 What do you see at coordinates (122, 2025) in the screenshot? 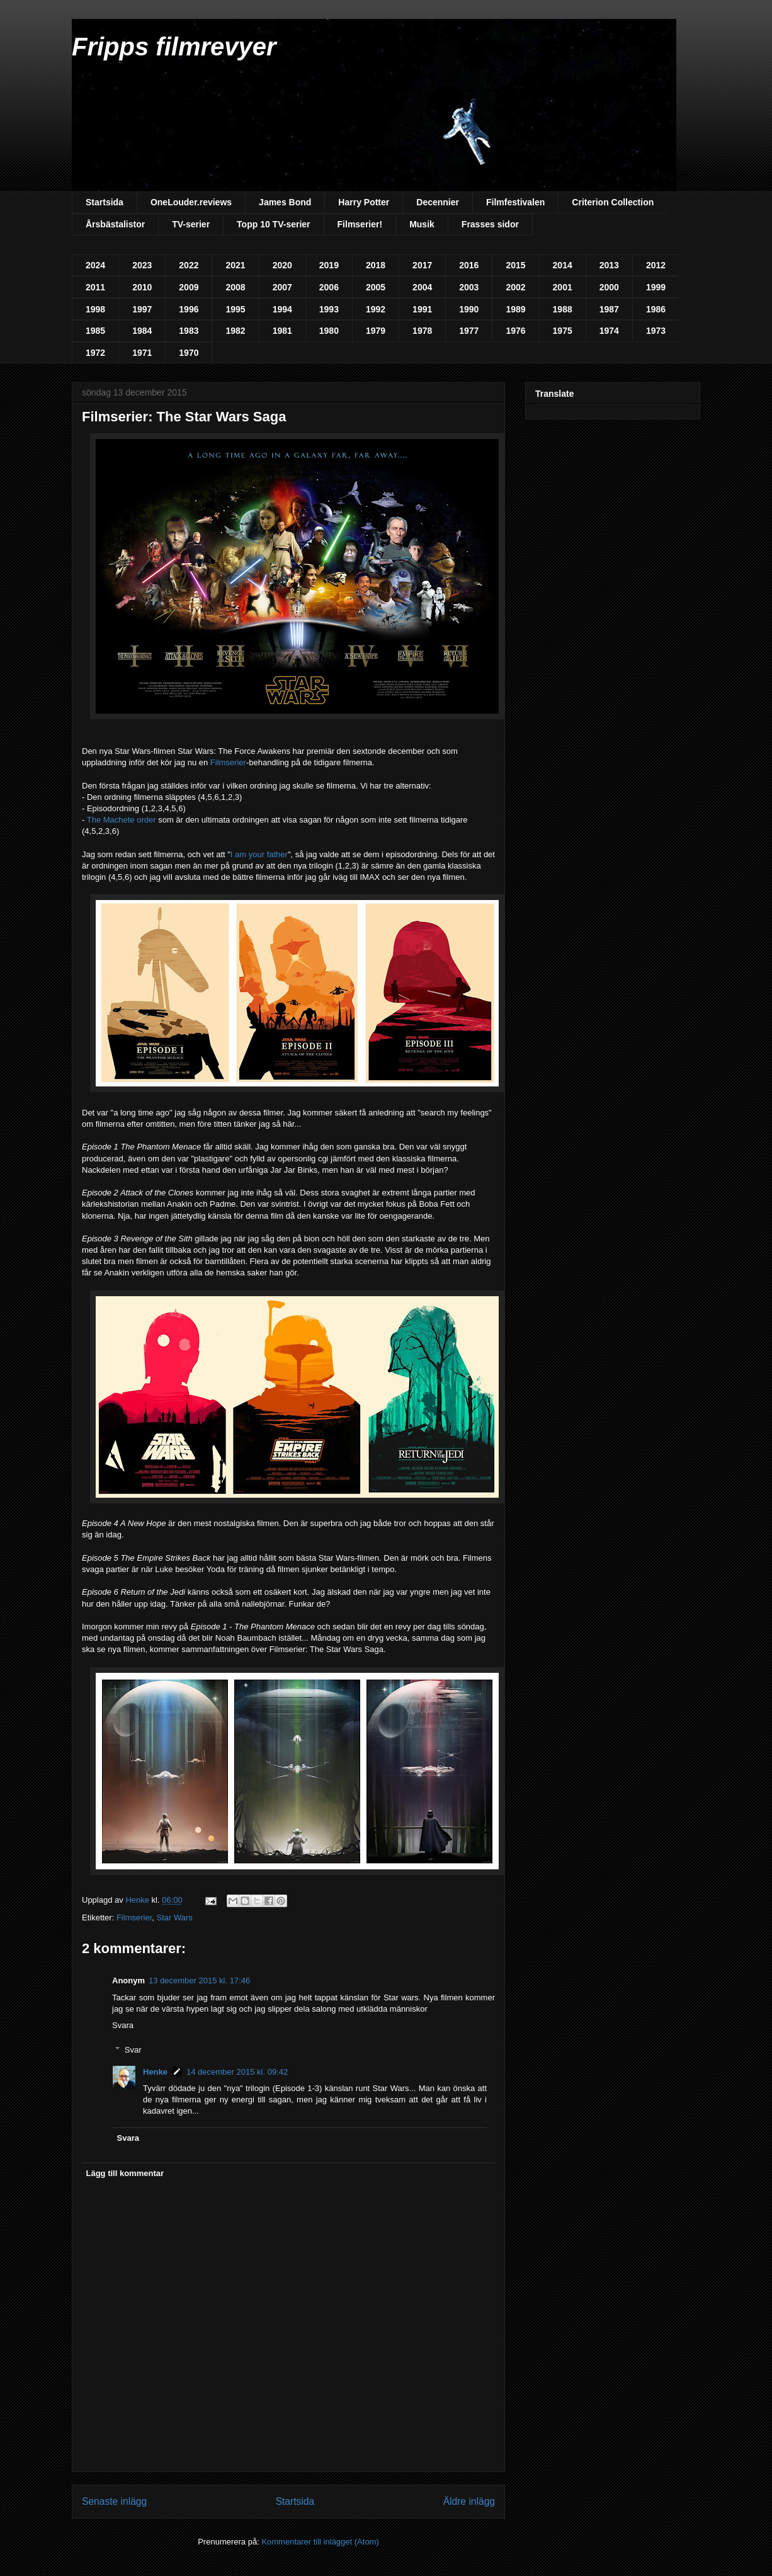
I see `Svara` at bounding box center [122, 2025].